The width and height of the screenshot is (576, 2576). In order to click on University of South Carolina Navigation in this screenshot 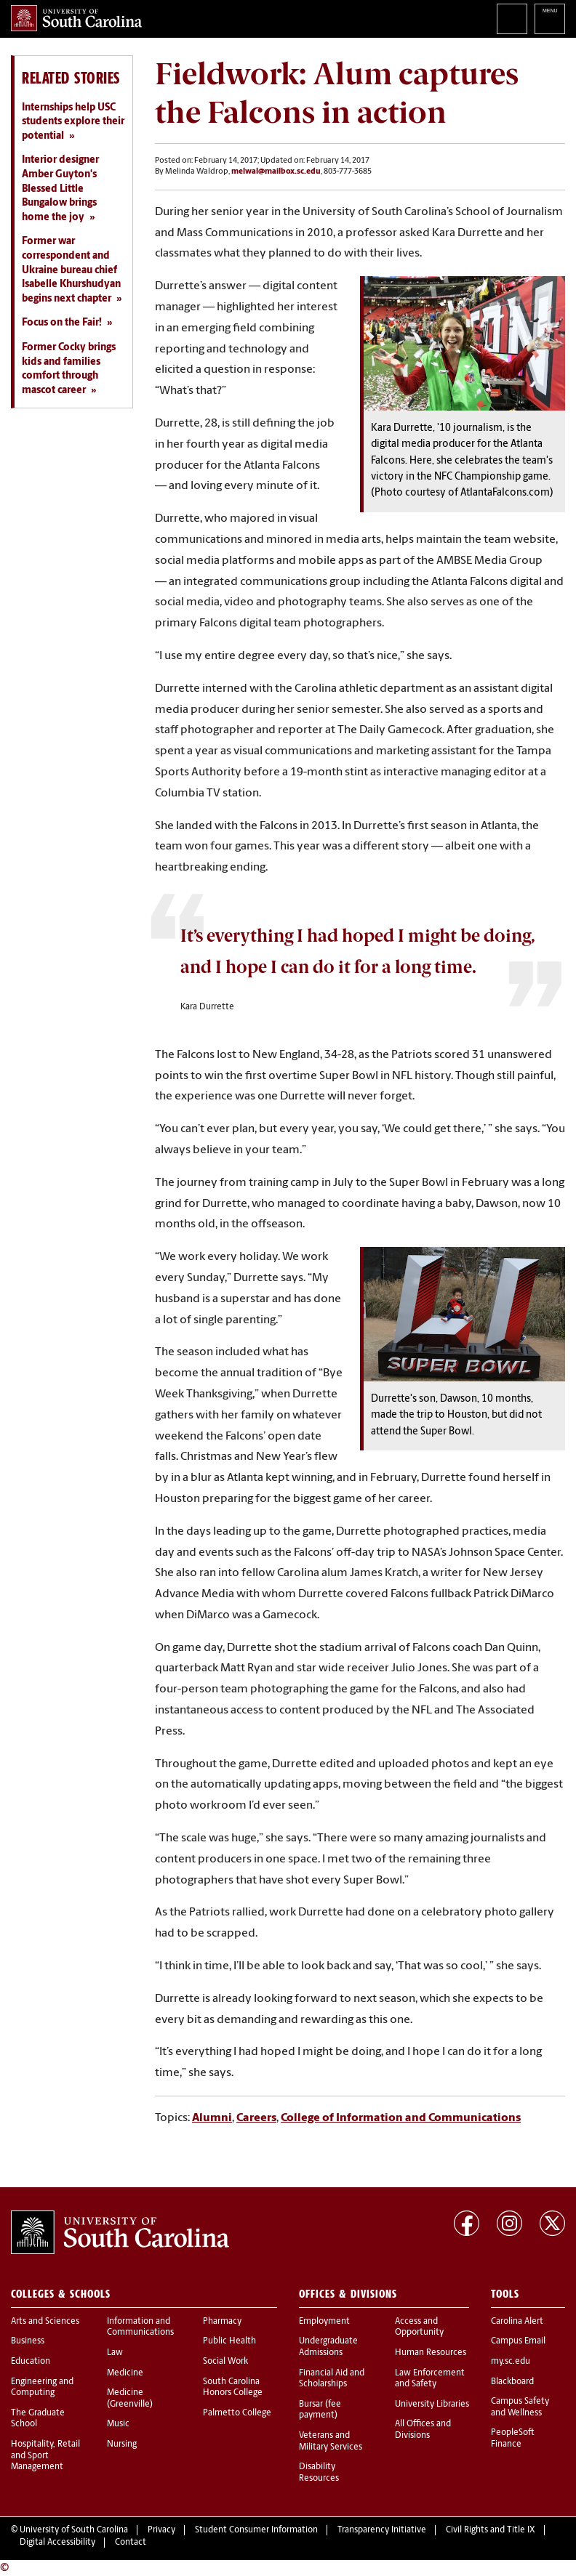, I will do `click(550, 19)`.